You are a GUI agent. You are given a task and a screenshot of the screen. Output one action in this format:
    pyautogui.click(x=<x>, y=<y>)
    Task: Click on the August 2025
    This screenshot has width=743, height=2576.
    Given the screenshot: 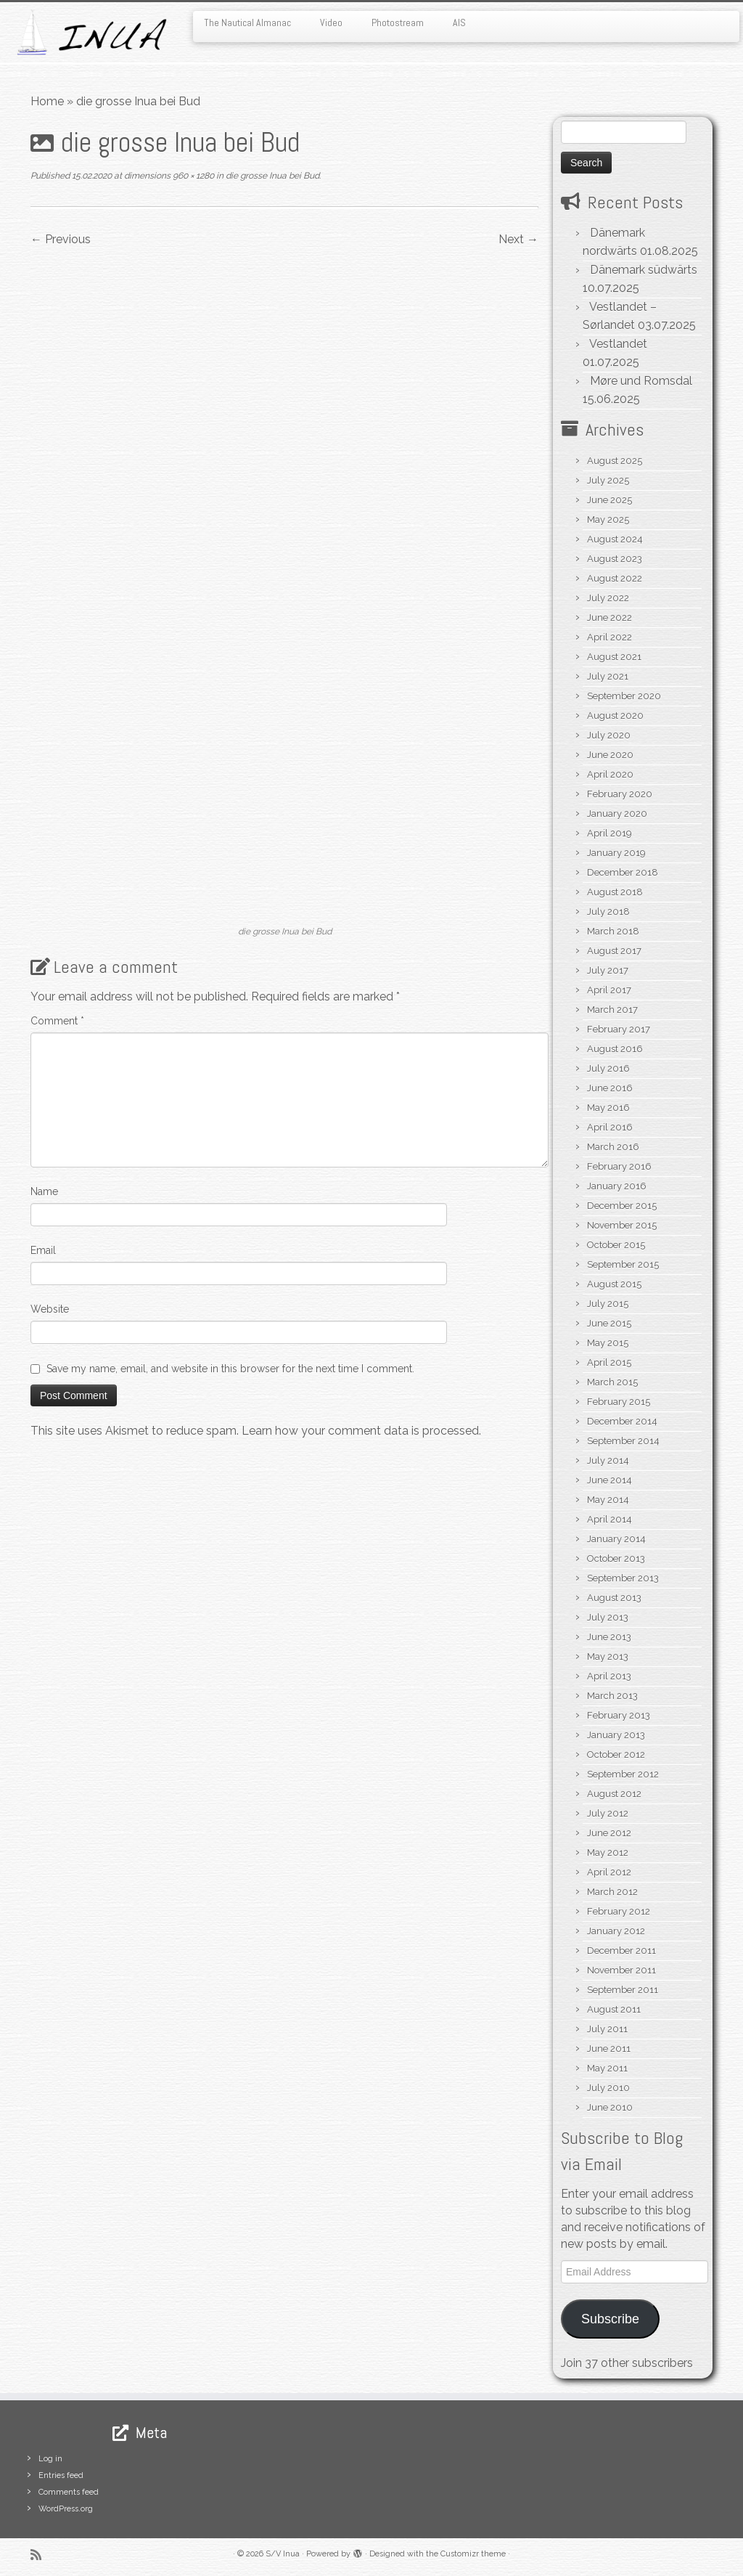 What is the action you would take?
    pyautogui.click(x=614, y=460)
    